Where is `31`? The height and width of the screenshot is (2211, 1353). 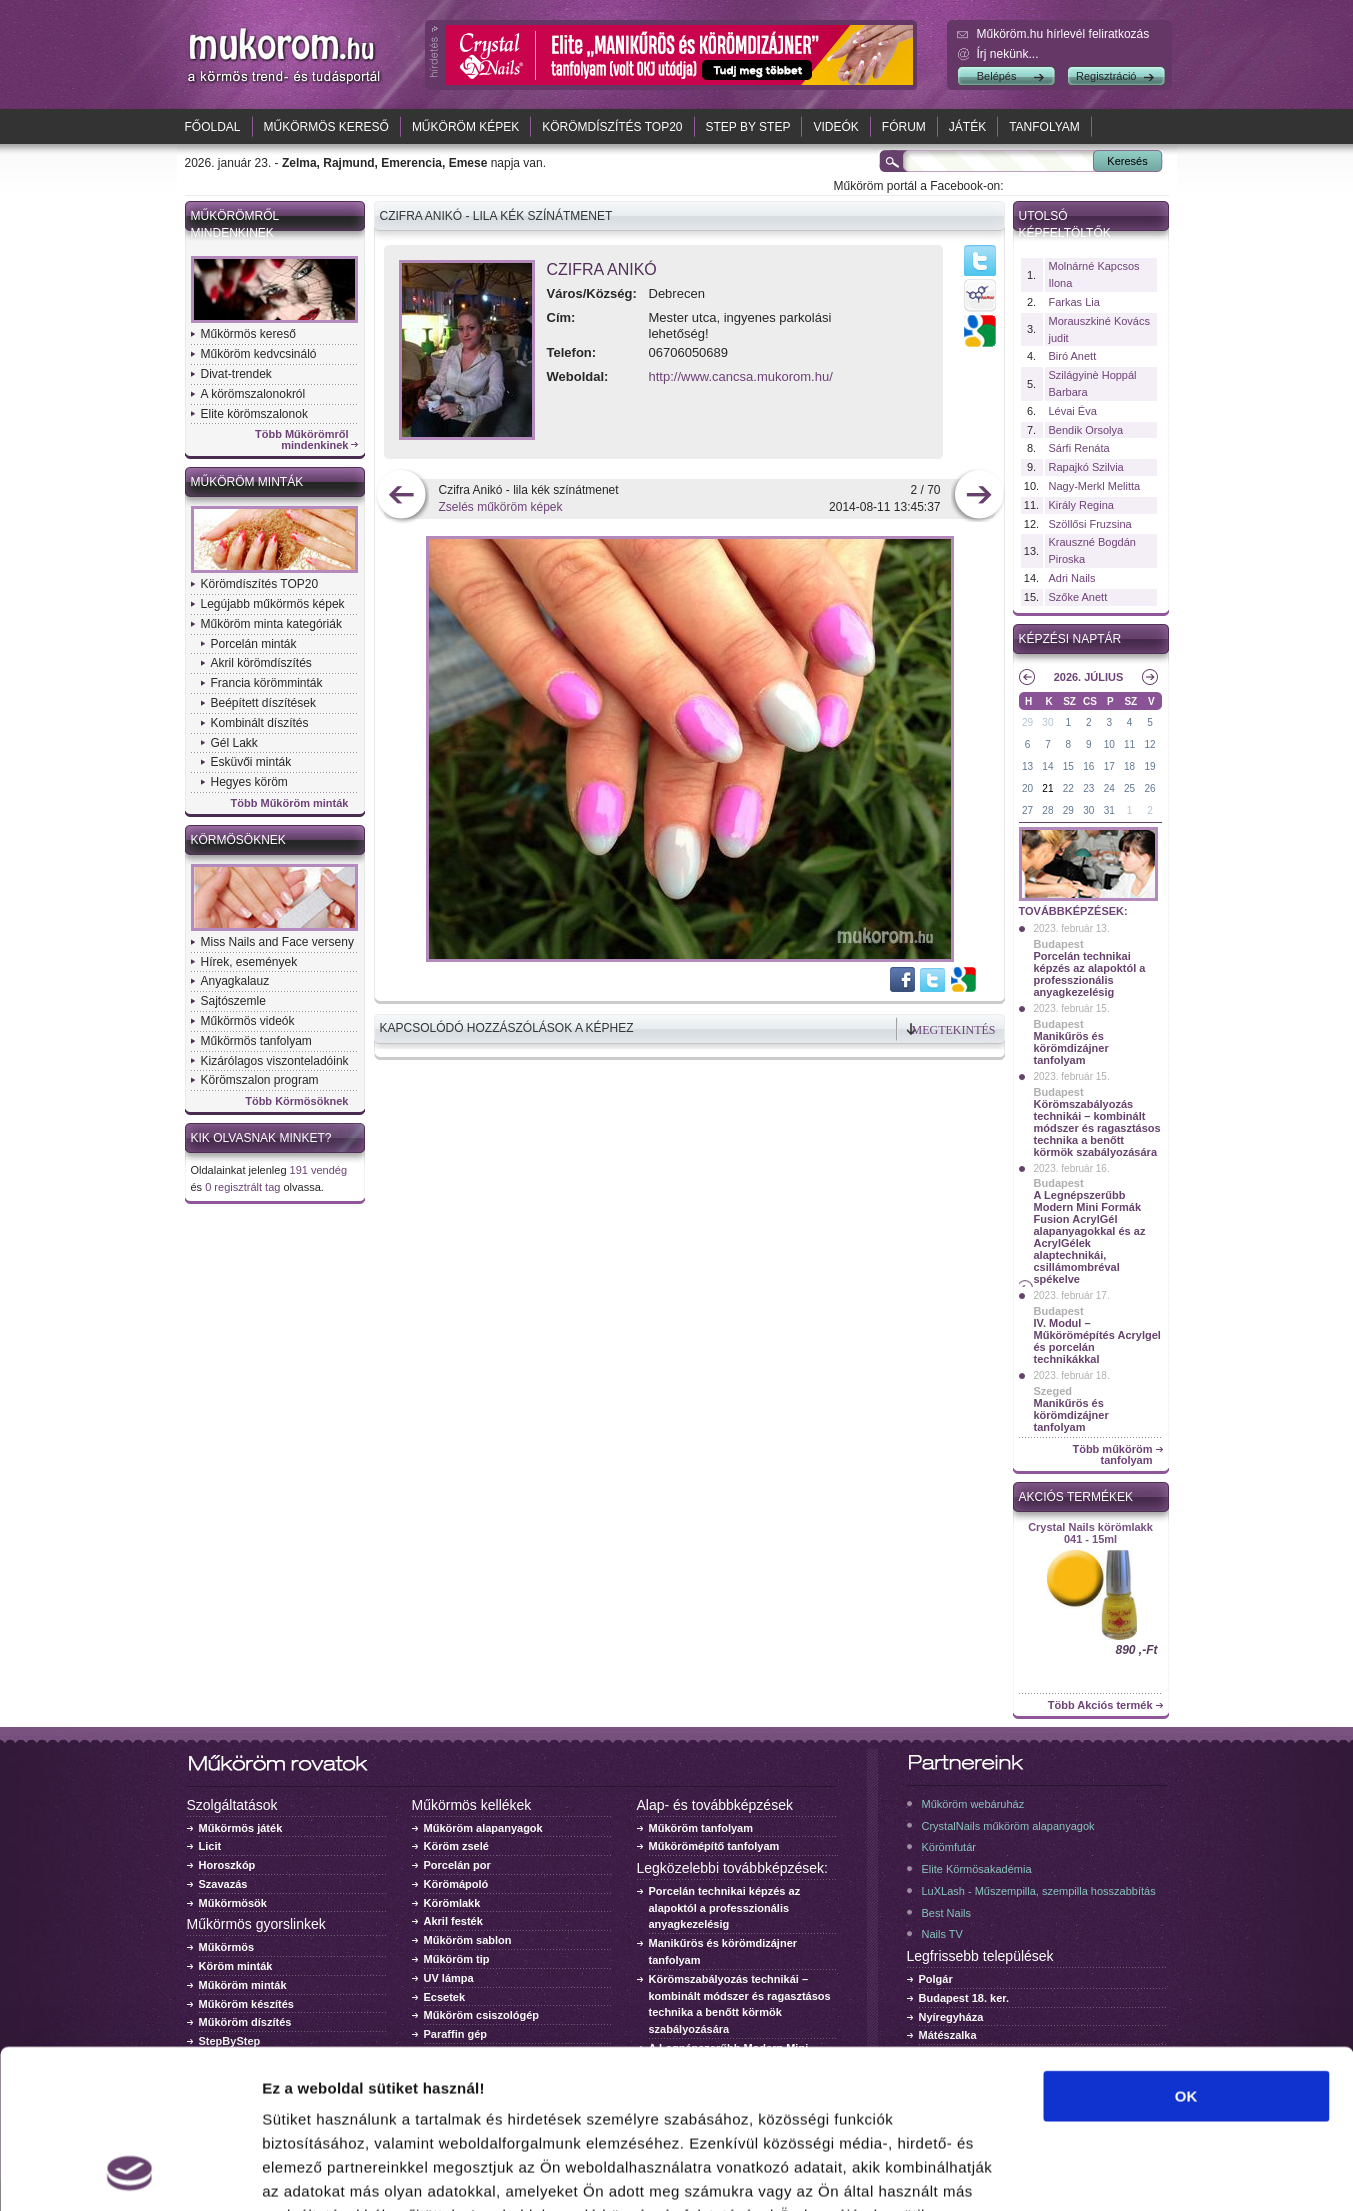 31 is located at coordinates (1109, 810).